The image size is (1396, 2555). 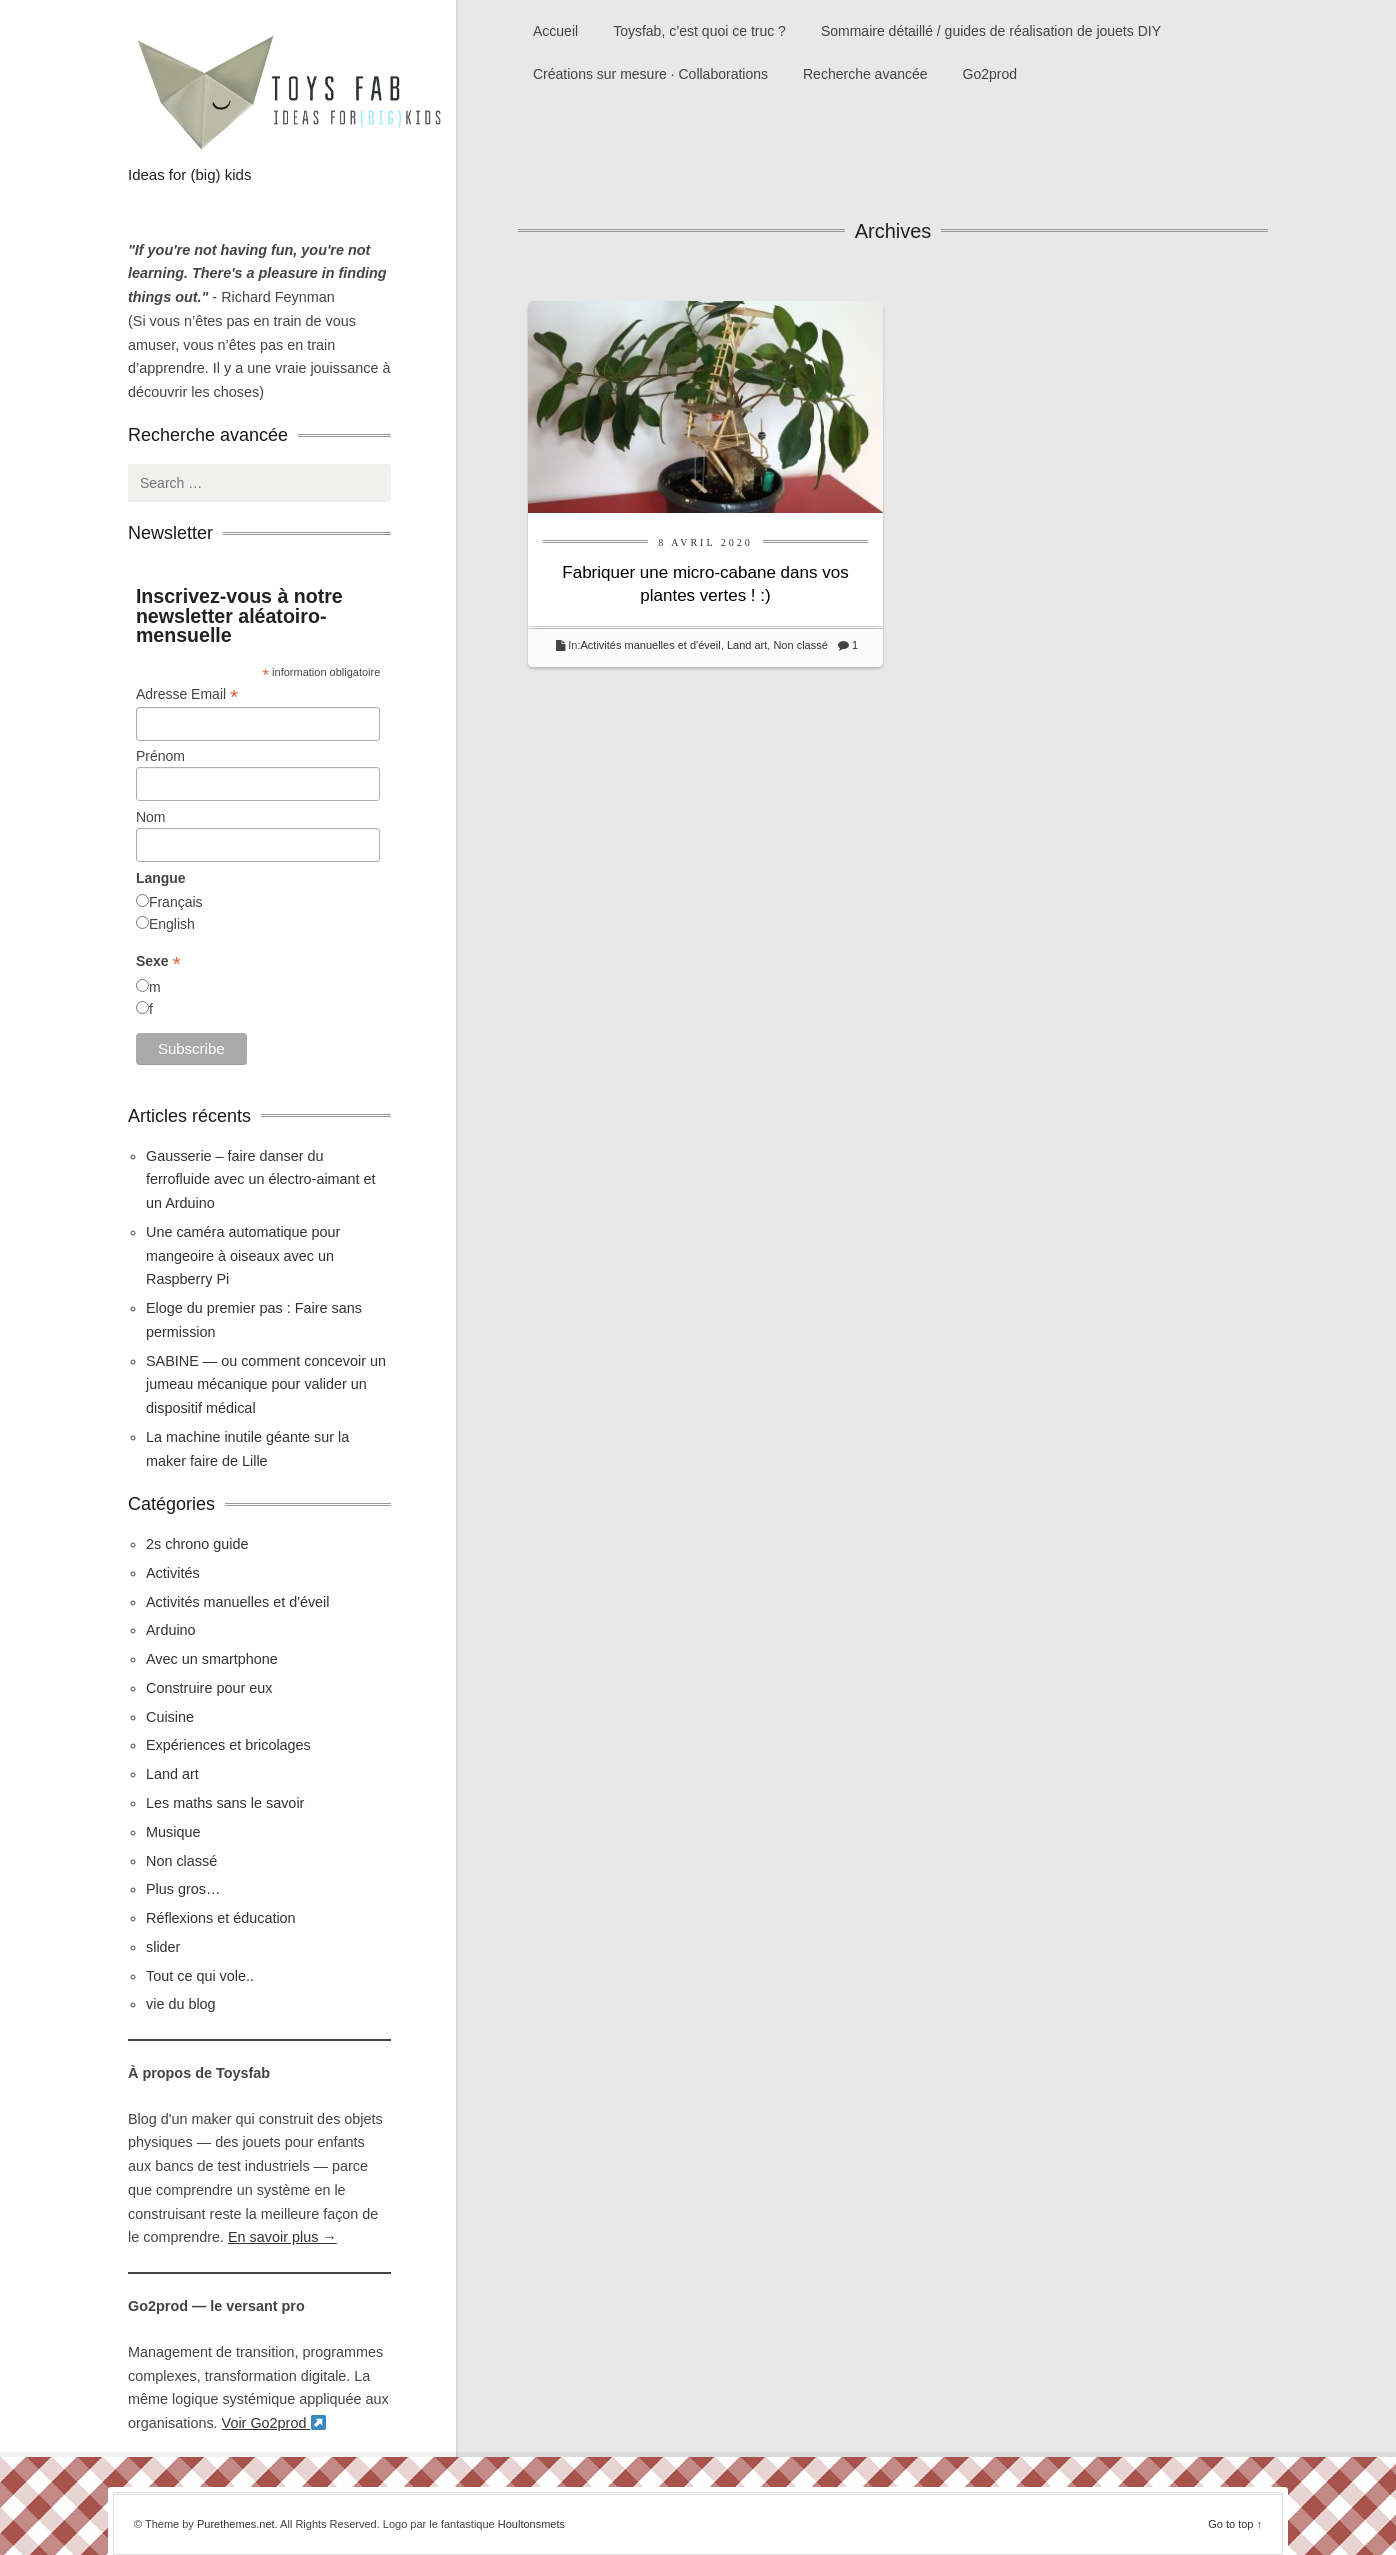 What do you see at coordinates (236, 2524) in the screenshot?
I see `Purethemes.net` at bounding box center [236, 2524].